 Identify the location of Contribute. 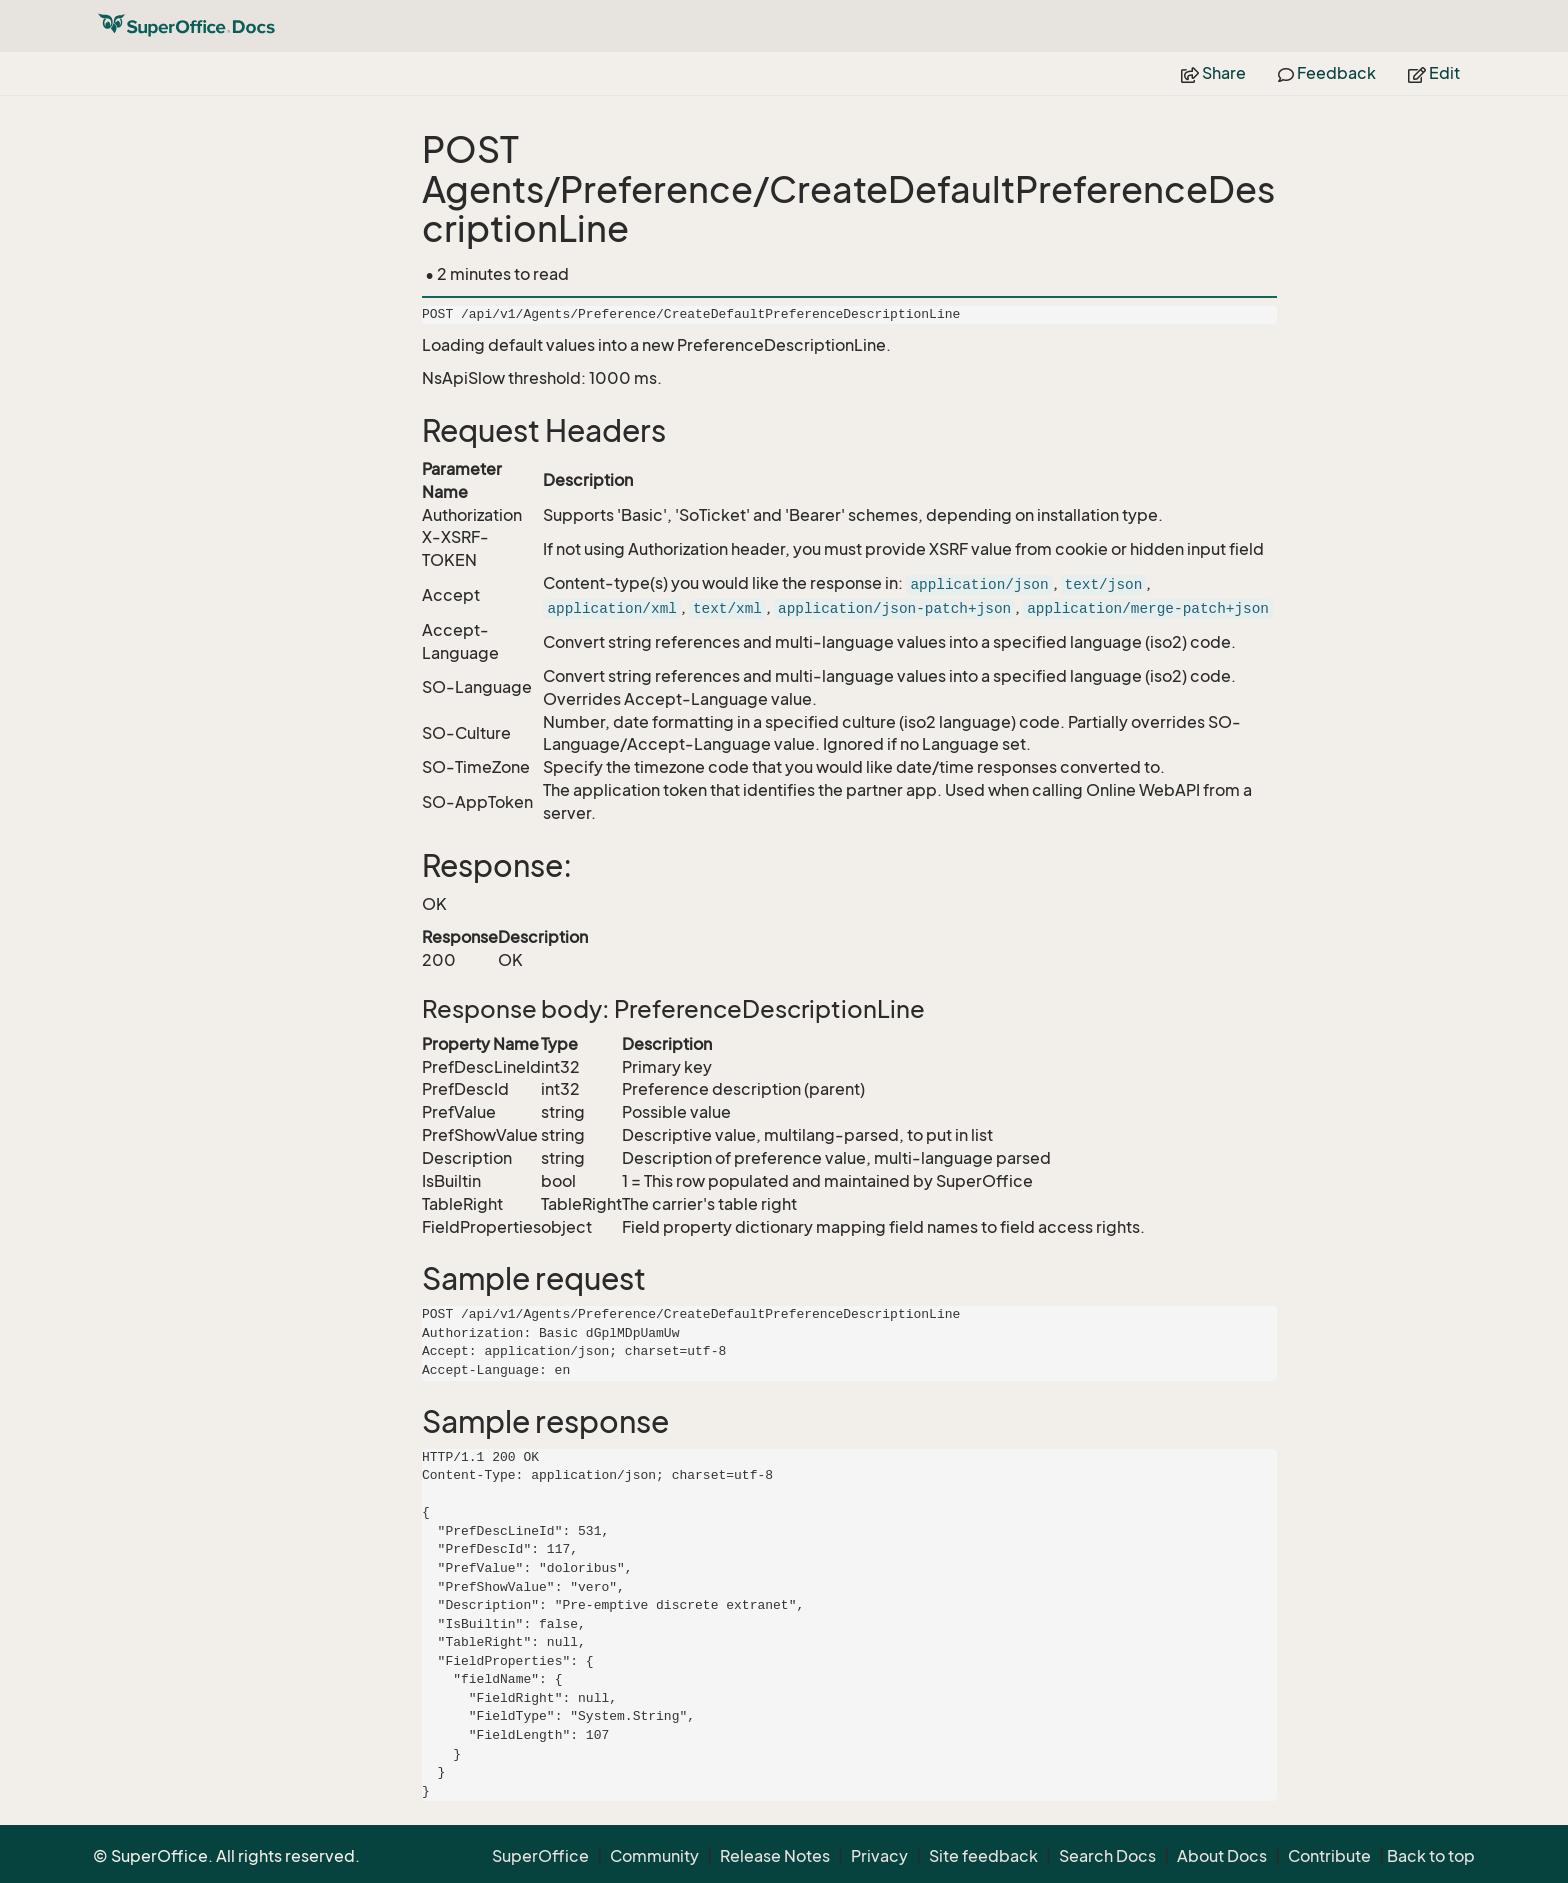
(1329, 1856).